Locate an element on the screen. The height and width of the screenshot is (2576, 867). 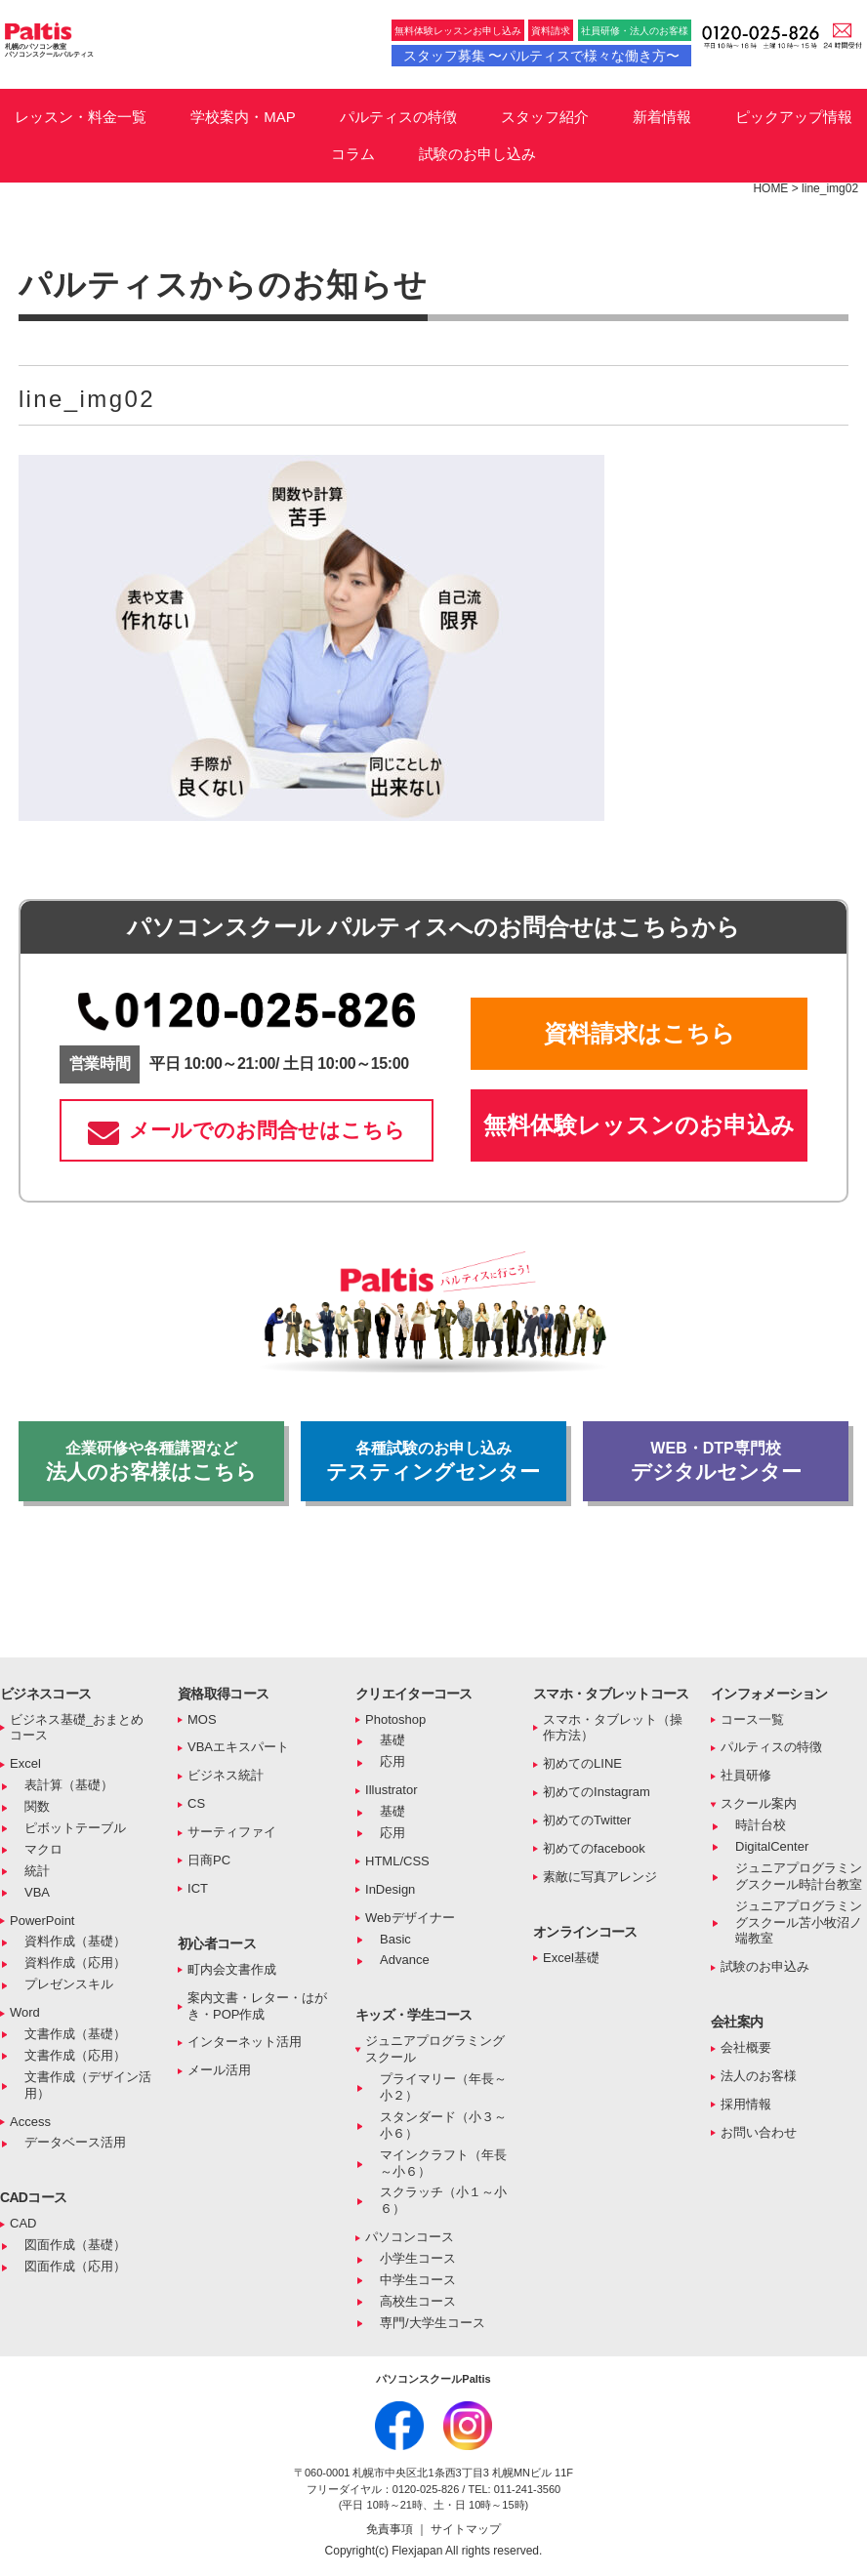
採用情報 is located at coordinates (746, 2104).